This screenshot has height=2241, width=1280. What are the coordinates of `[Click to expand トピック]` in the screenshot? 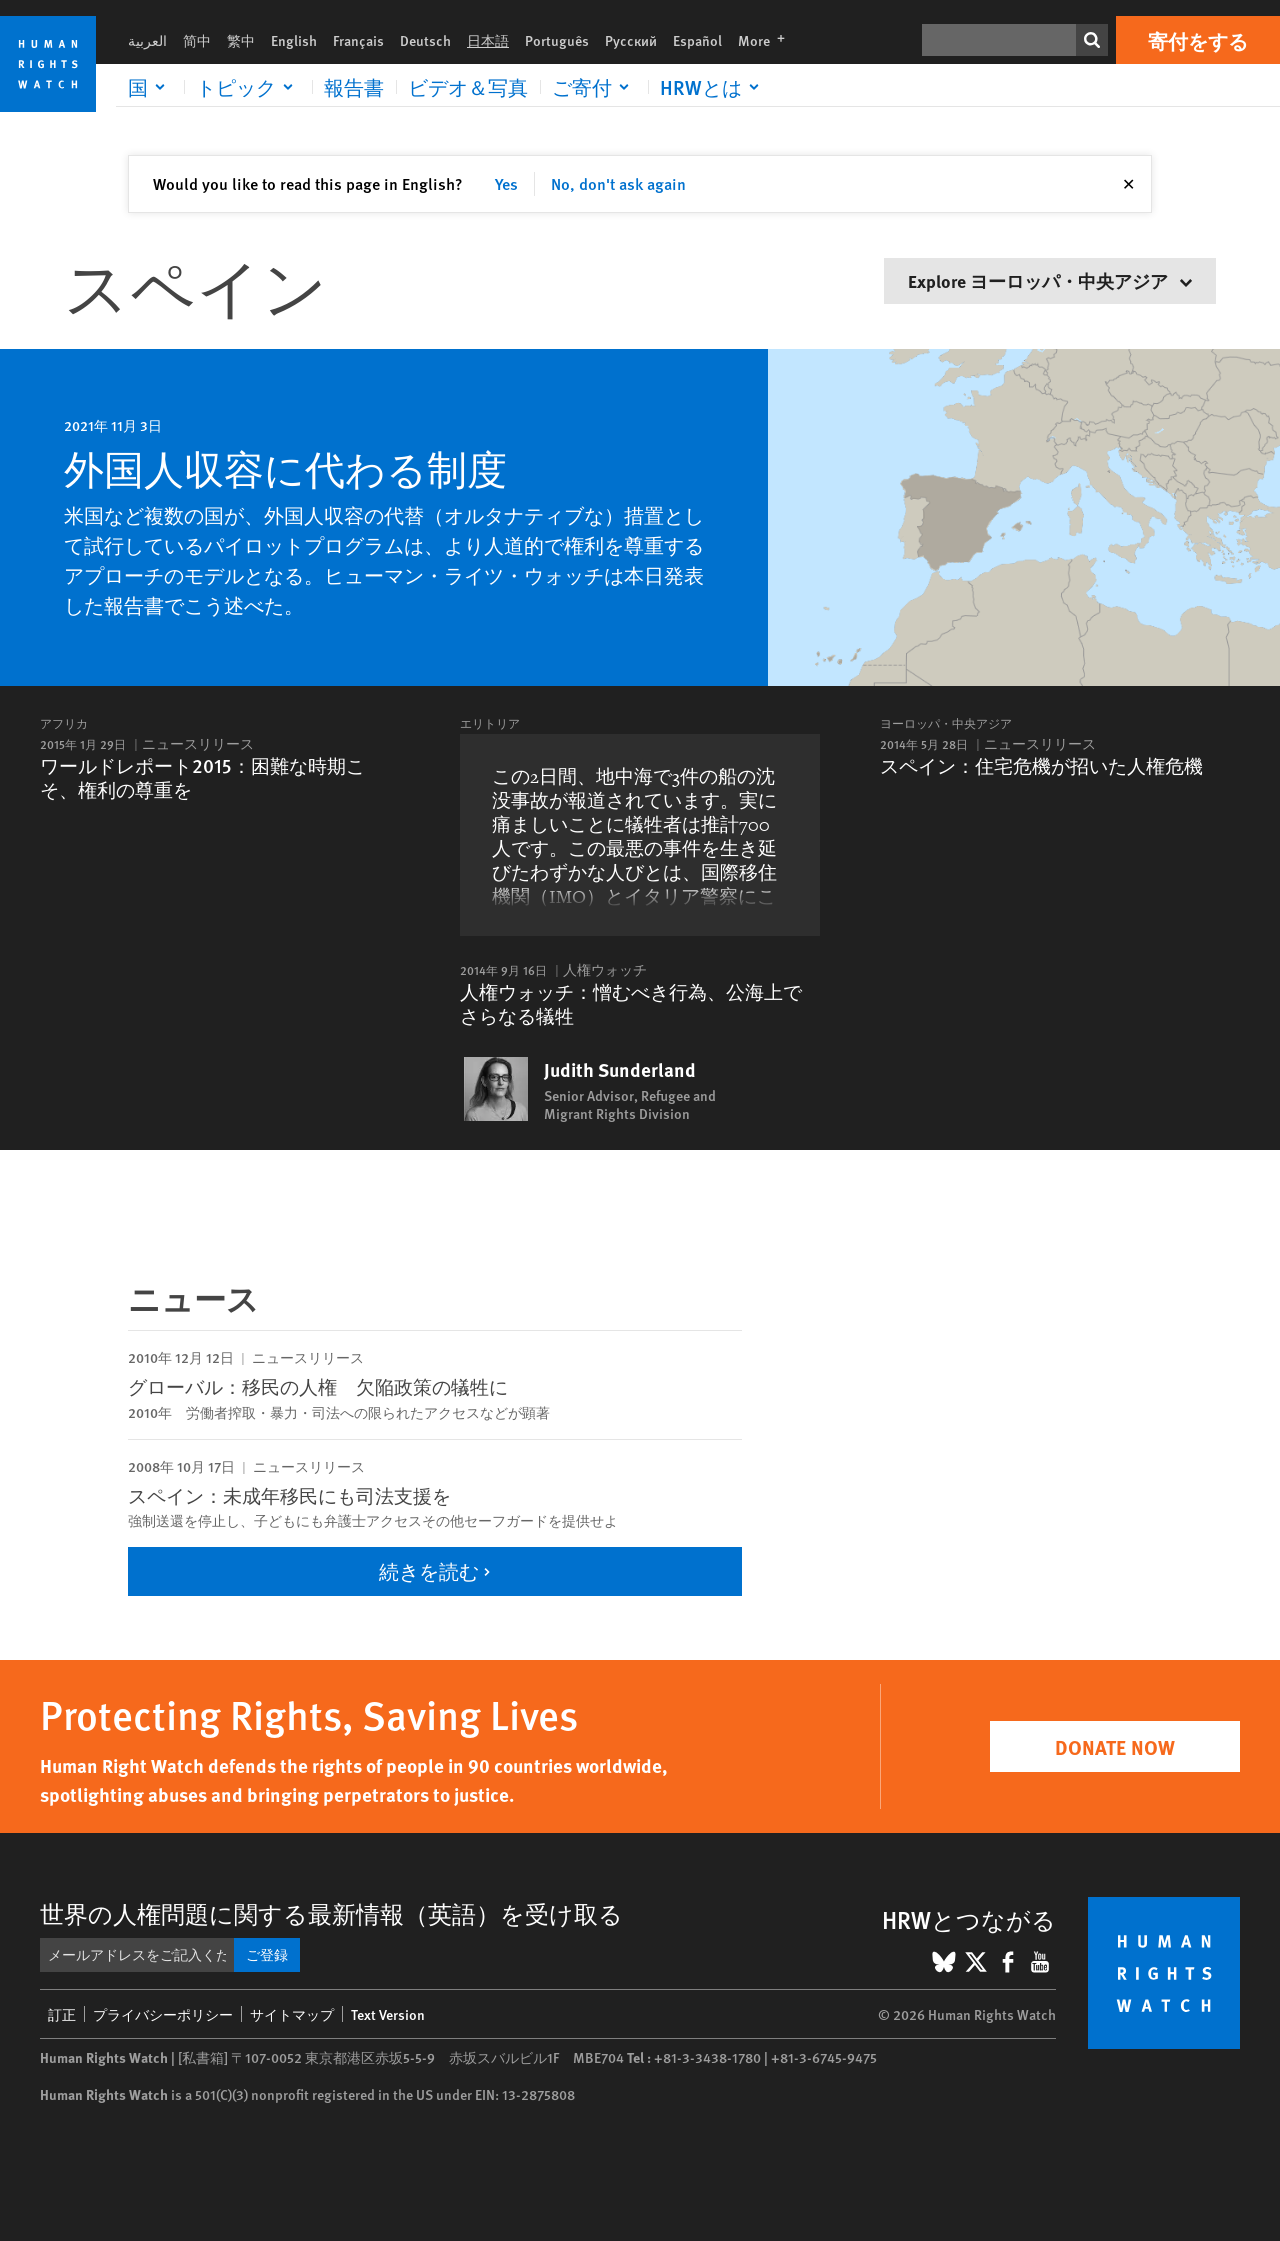 It's located at (248, 87).